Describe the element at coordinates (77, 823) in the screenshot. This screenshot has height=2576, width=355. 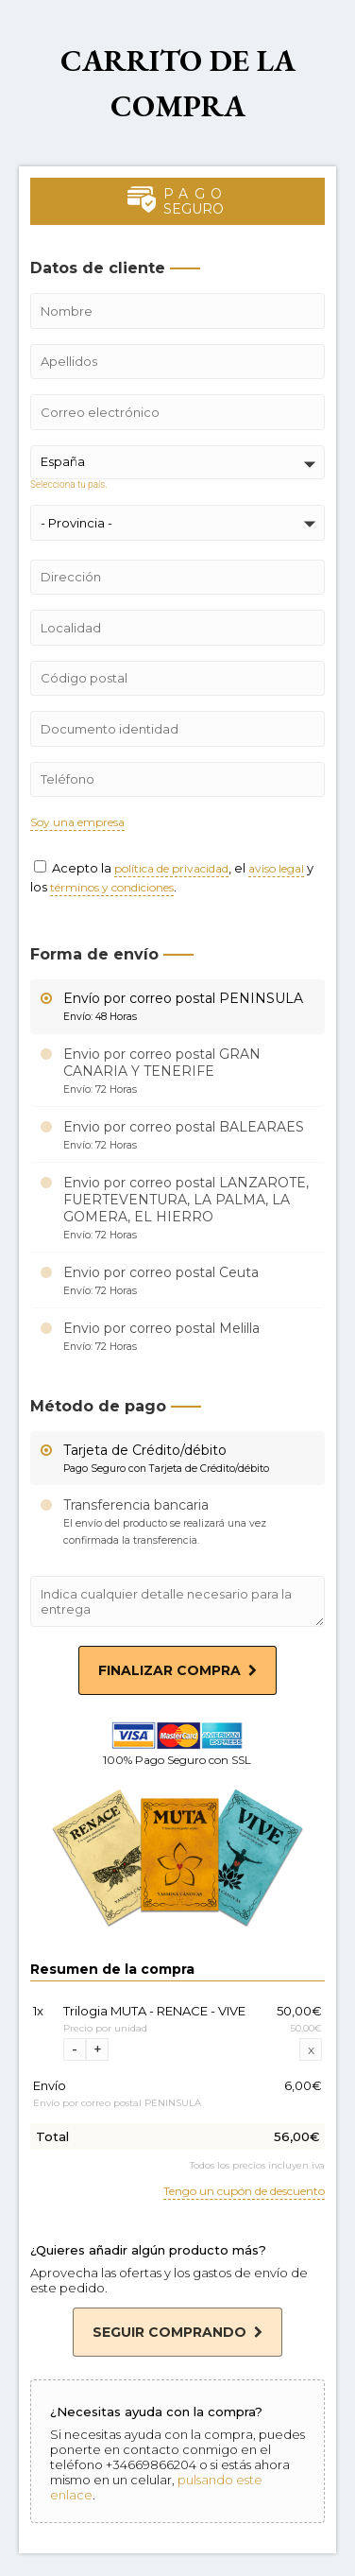
I see `Soy una empresa` at that location.